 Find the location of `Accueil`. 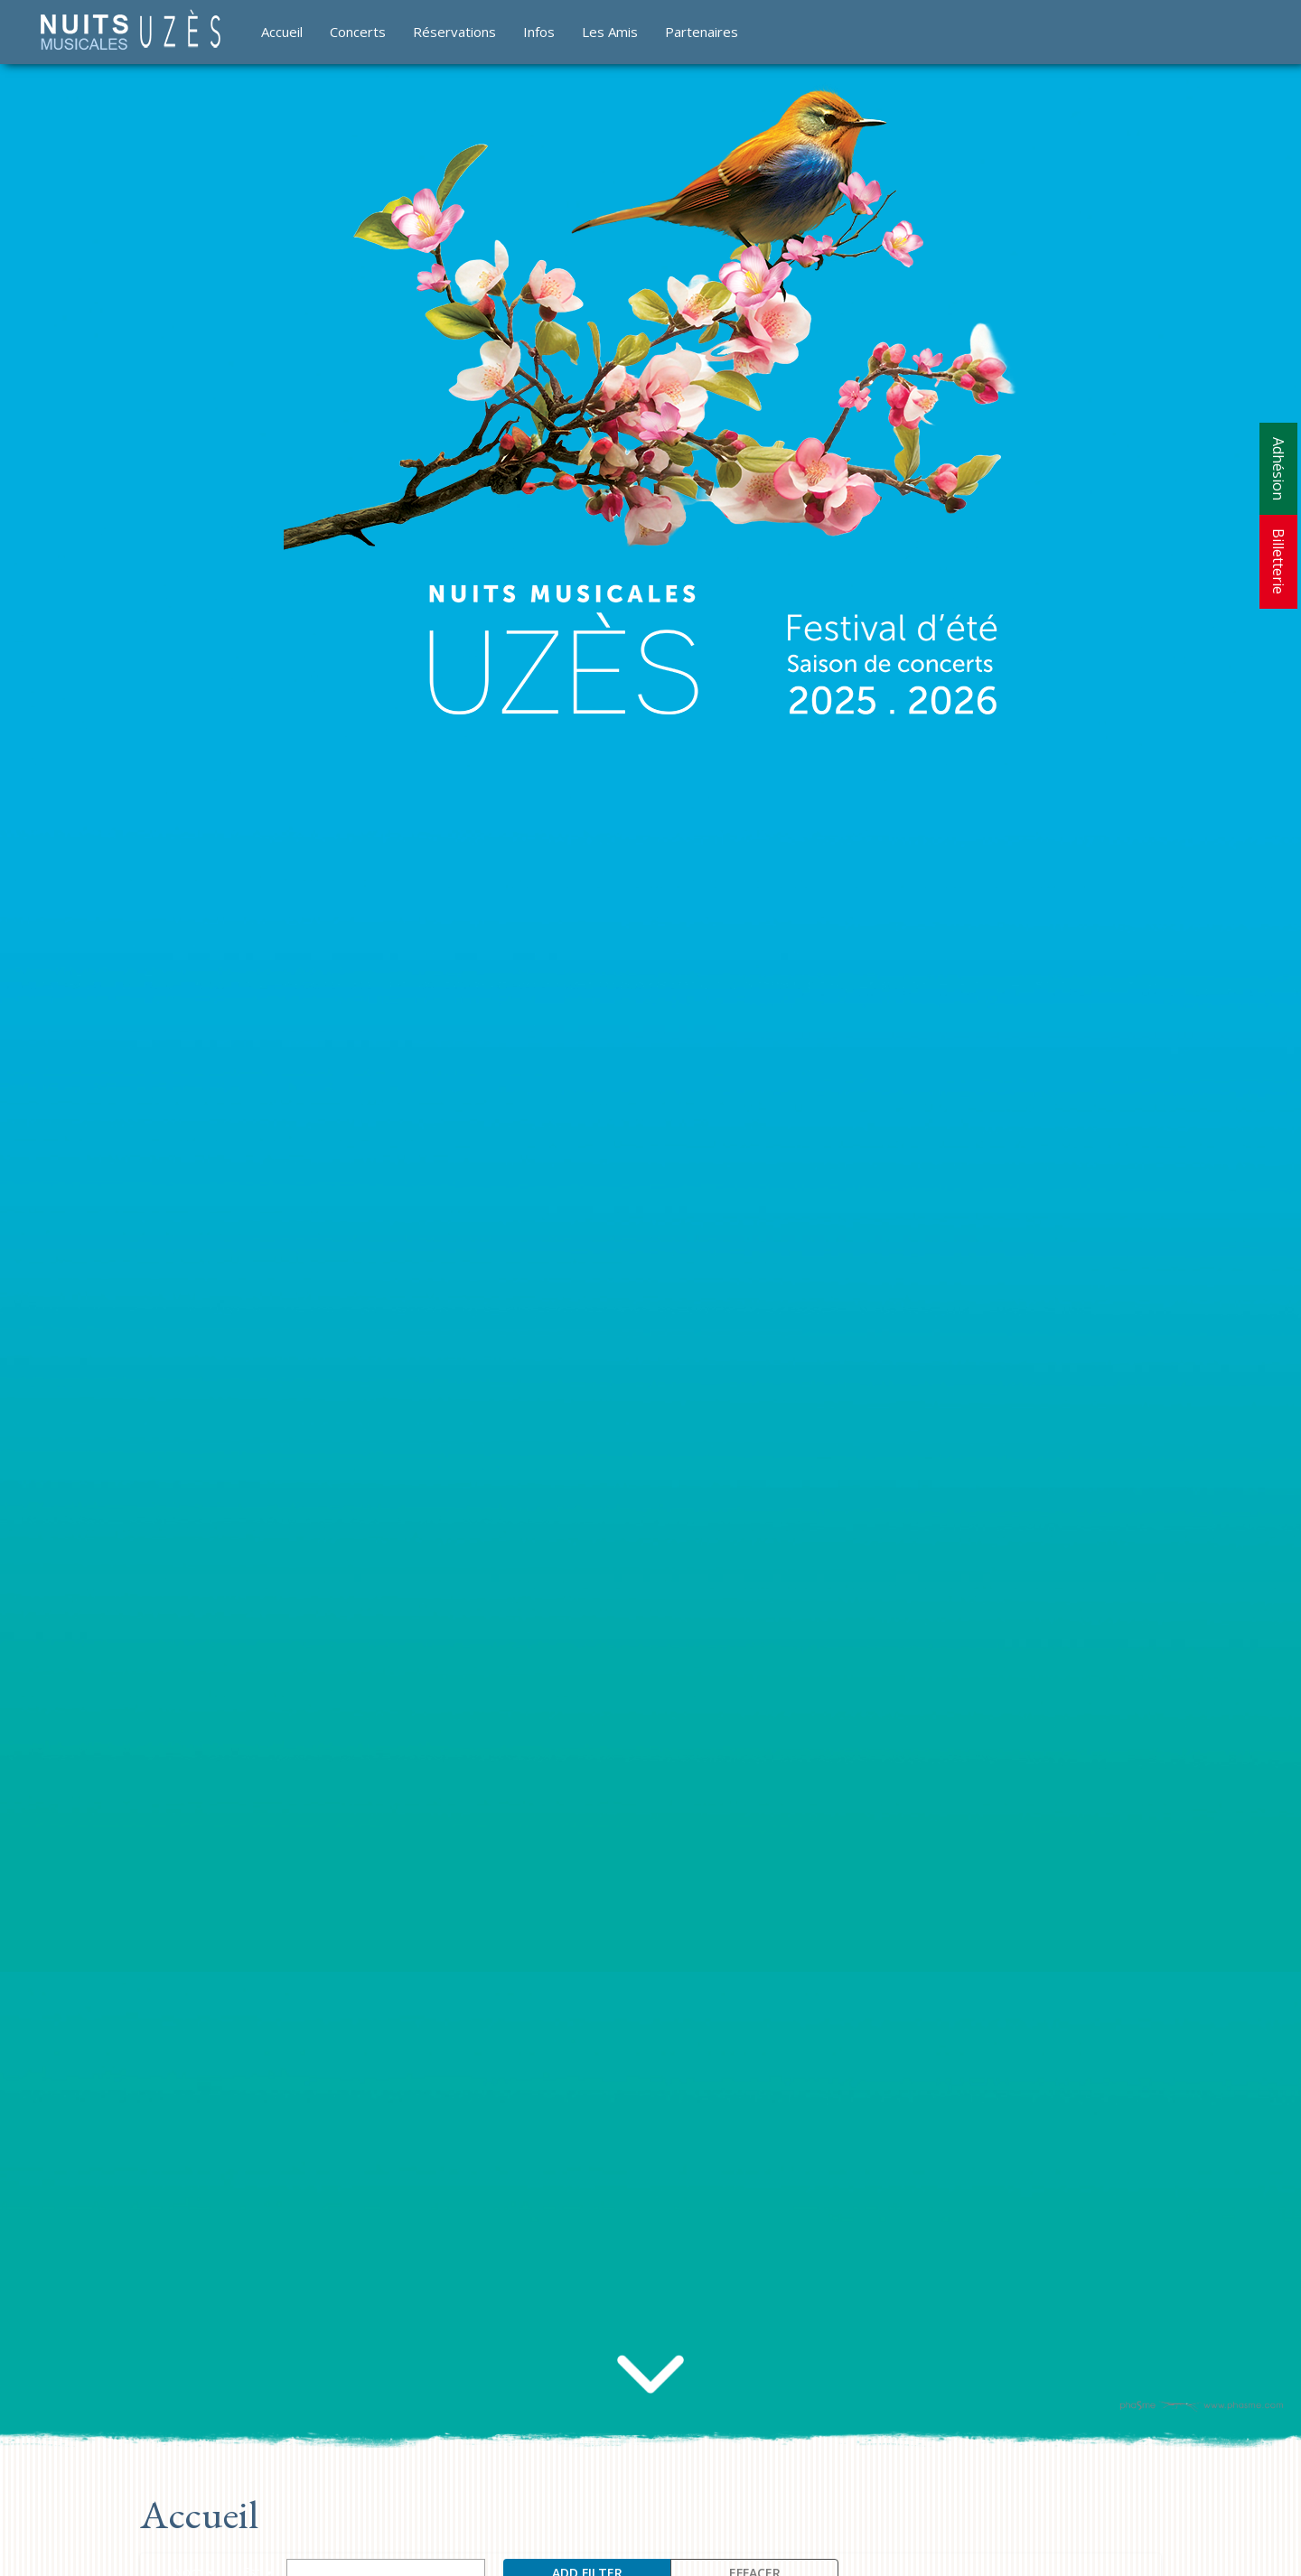

Accueil is located at coordinates (282, 32).